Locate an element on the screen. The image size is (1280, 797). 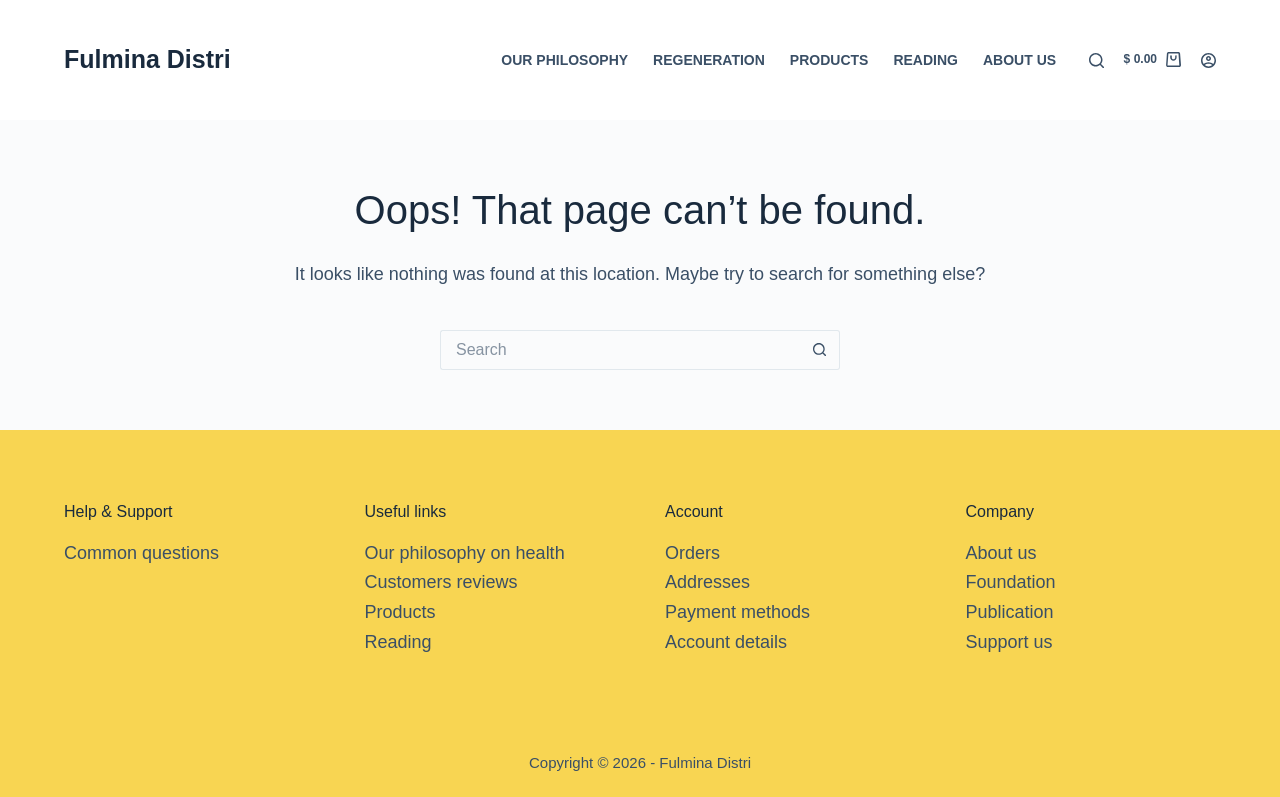
Payment methods is located at coordinates (737, 612).